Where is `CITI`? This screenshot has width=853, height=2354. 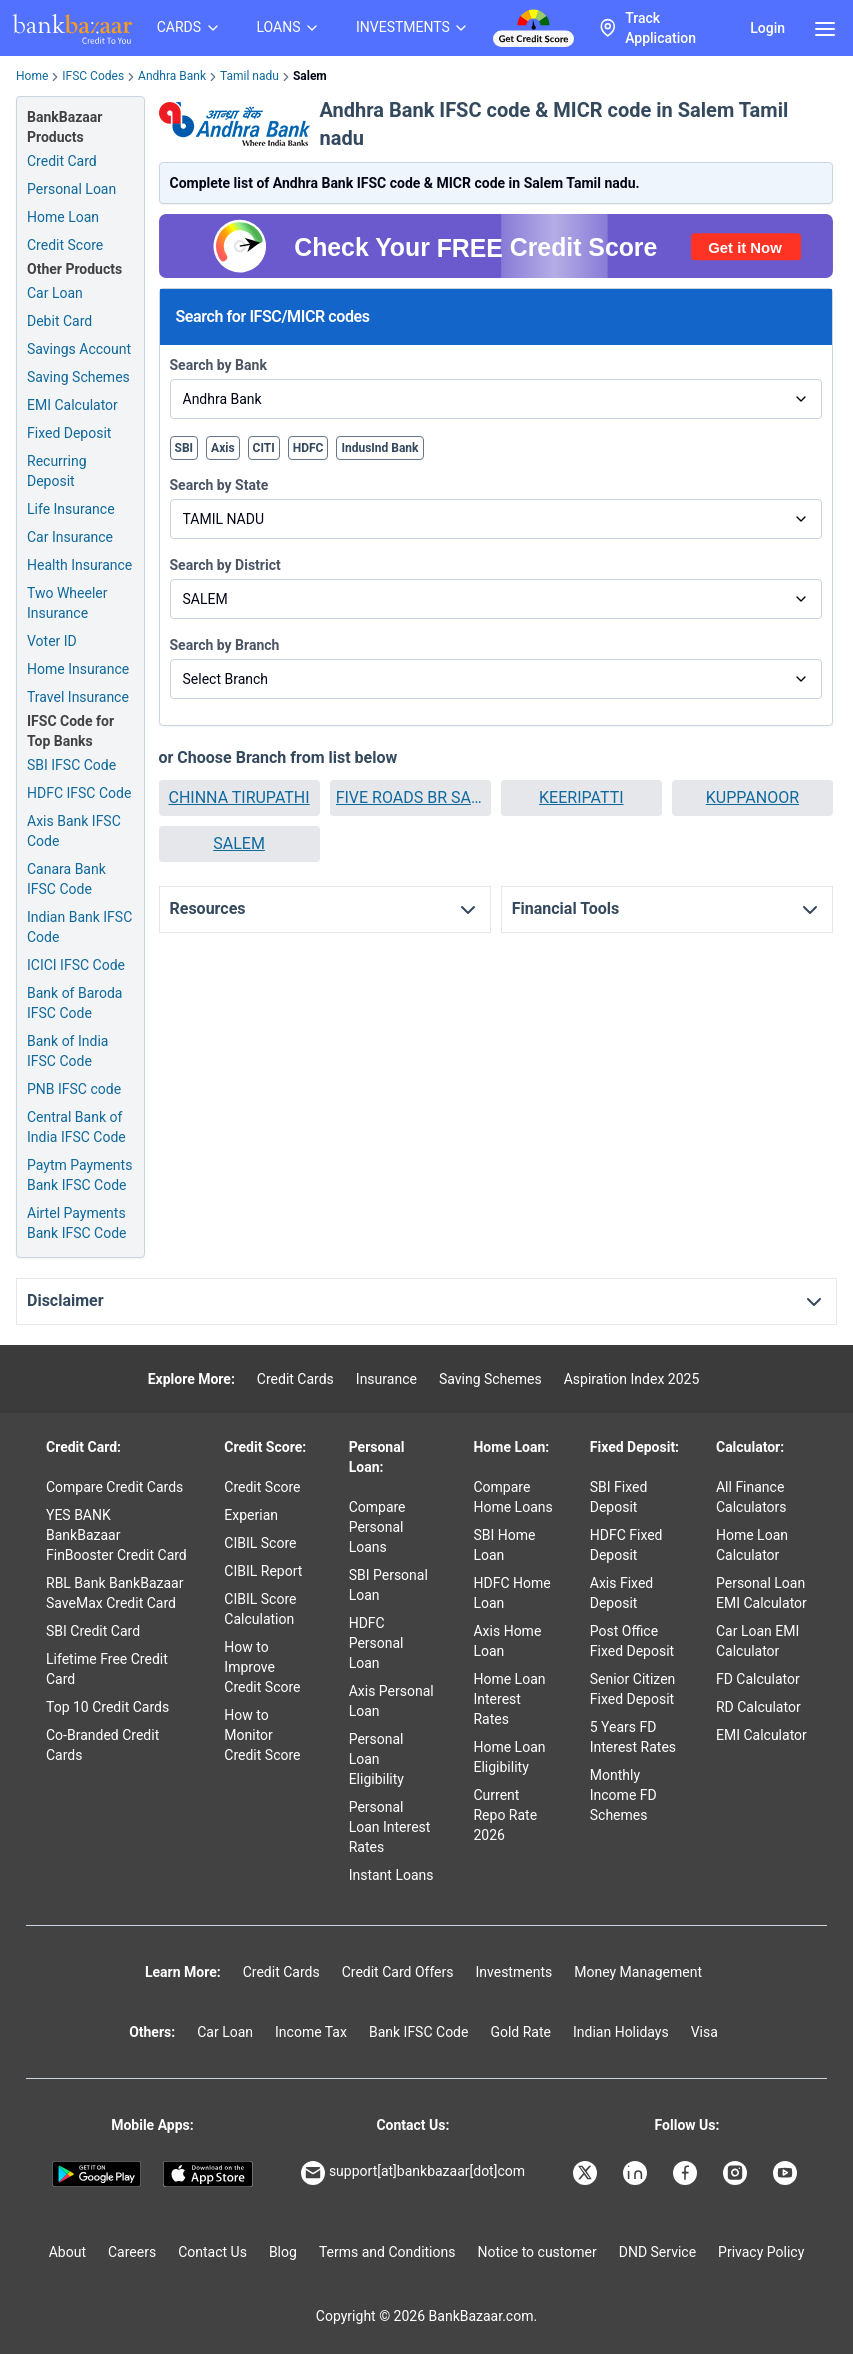
CITI is located at coordinates (264, 448).